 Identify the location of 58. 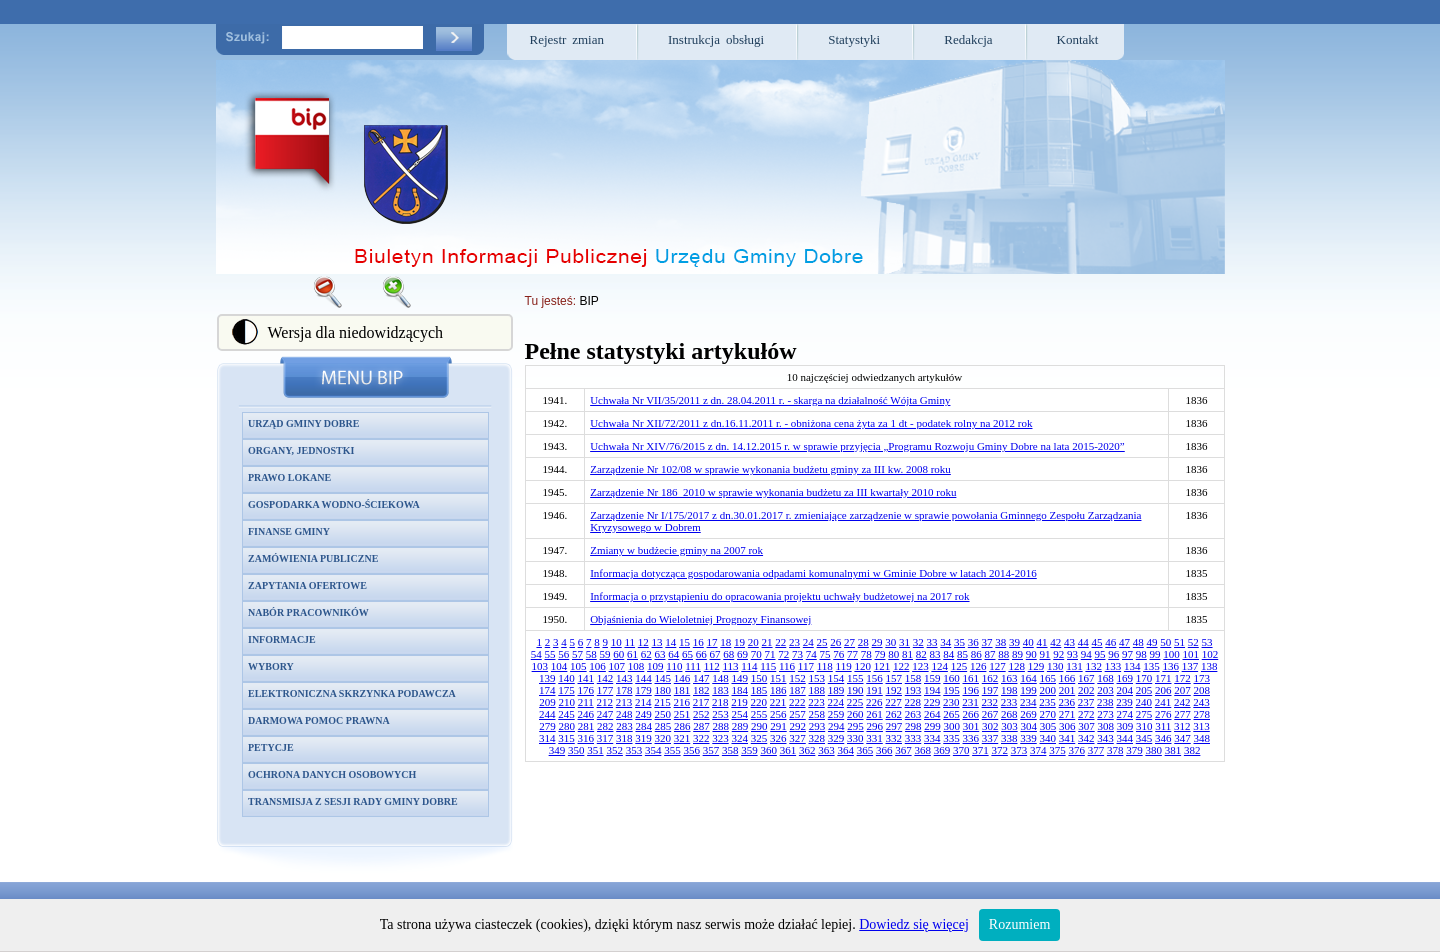
(591, 654).